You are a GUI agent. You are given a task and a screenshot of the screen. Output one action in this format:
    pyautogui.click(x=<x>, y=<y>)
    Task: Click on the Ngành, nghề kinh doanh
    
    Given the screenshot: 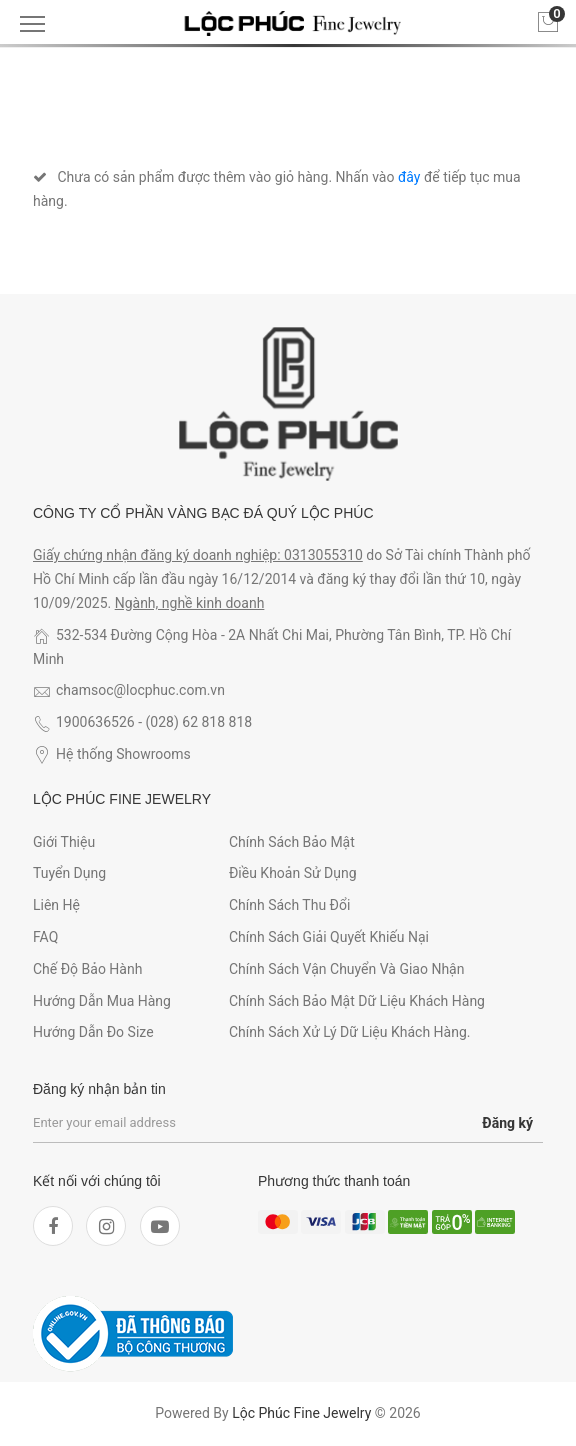 What is the action you would take?
    pyautogui.click(x=190, y=603)
    